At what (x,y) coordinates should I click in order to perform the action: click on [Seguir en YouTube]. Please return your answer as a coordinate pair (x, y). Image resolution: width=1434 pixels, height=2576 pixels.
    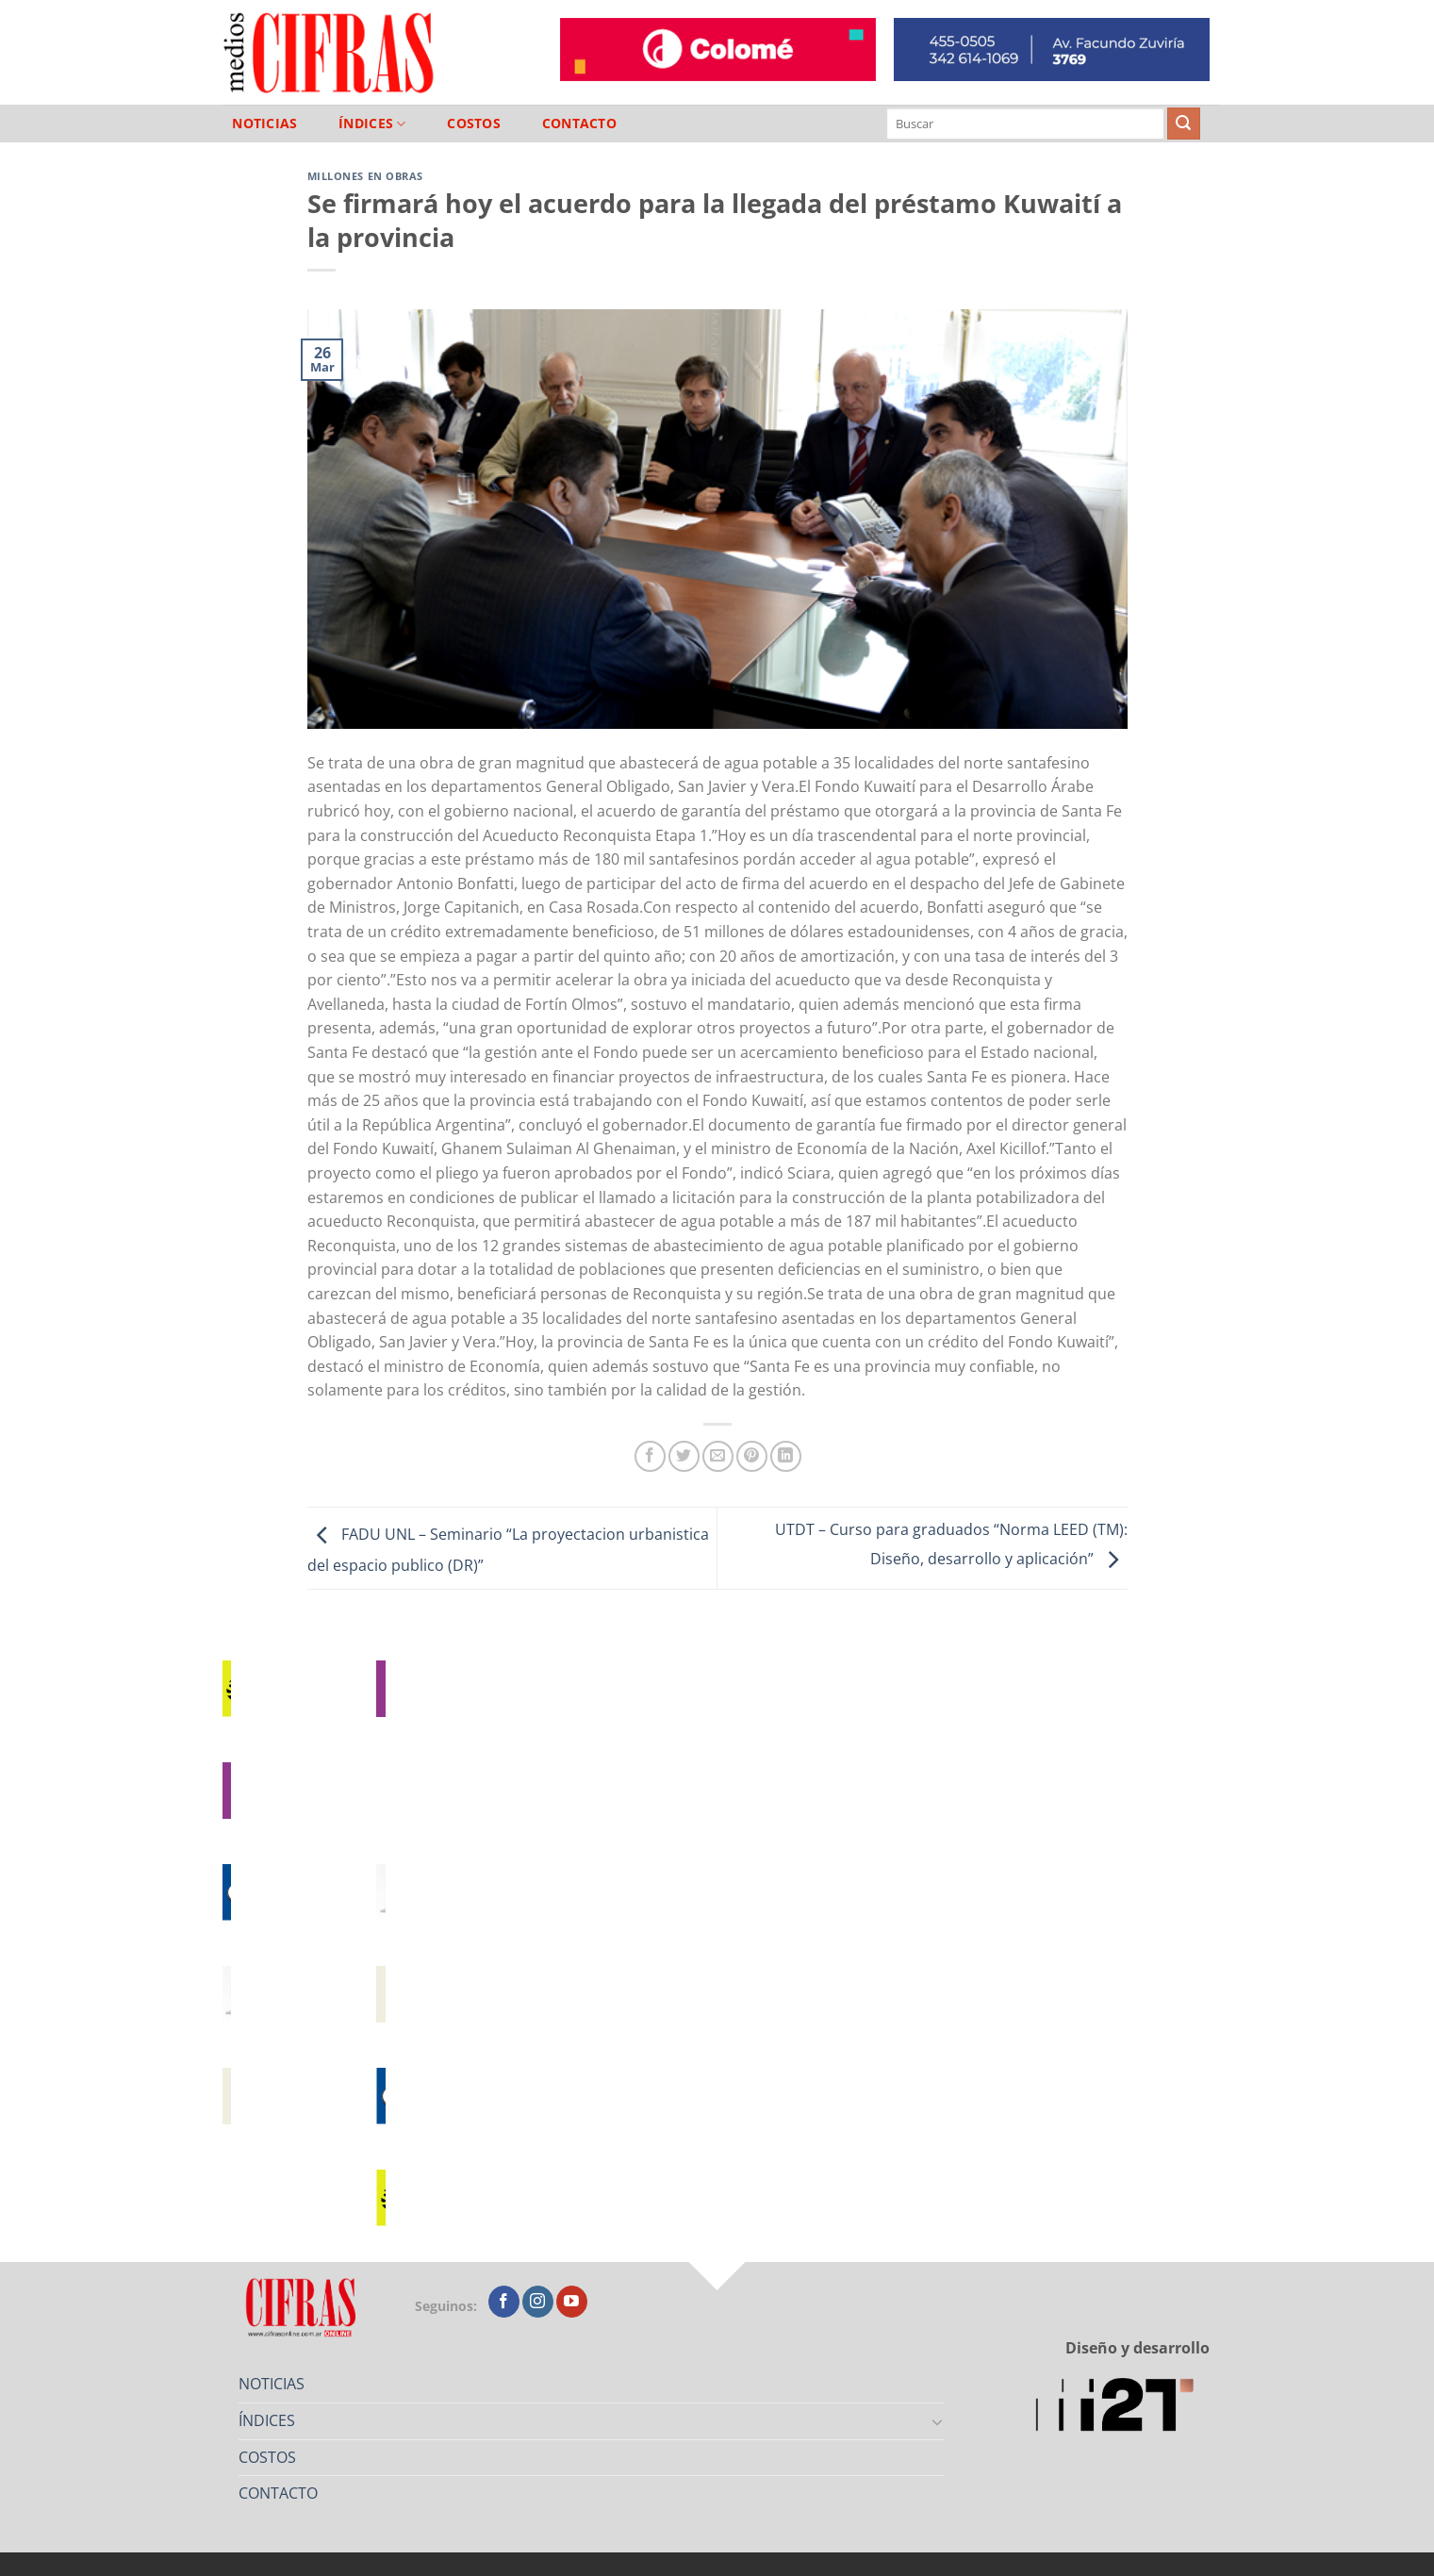
    Looking at the image, I should click on (571, 2302).